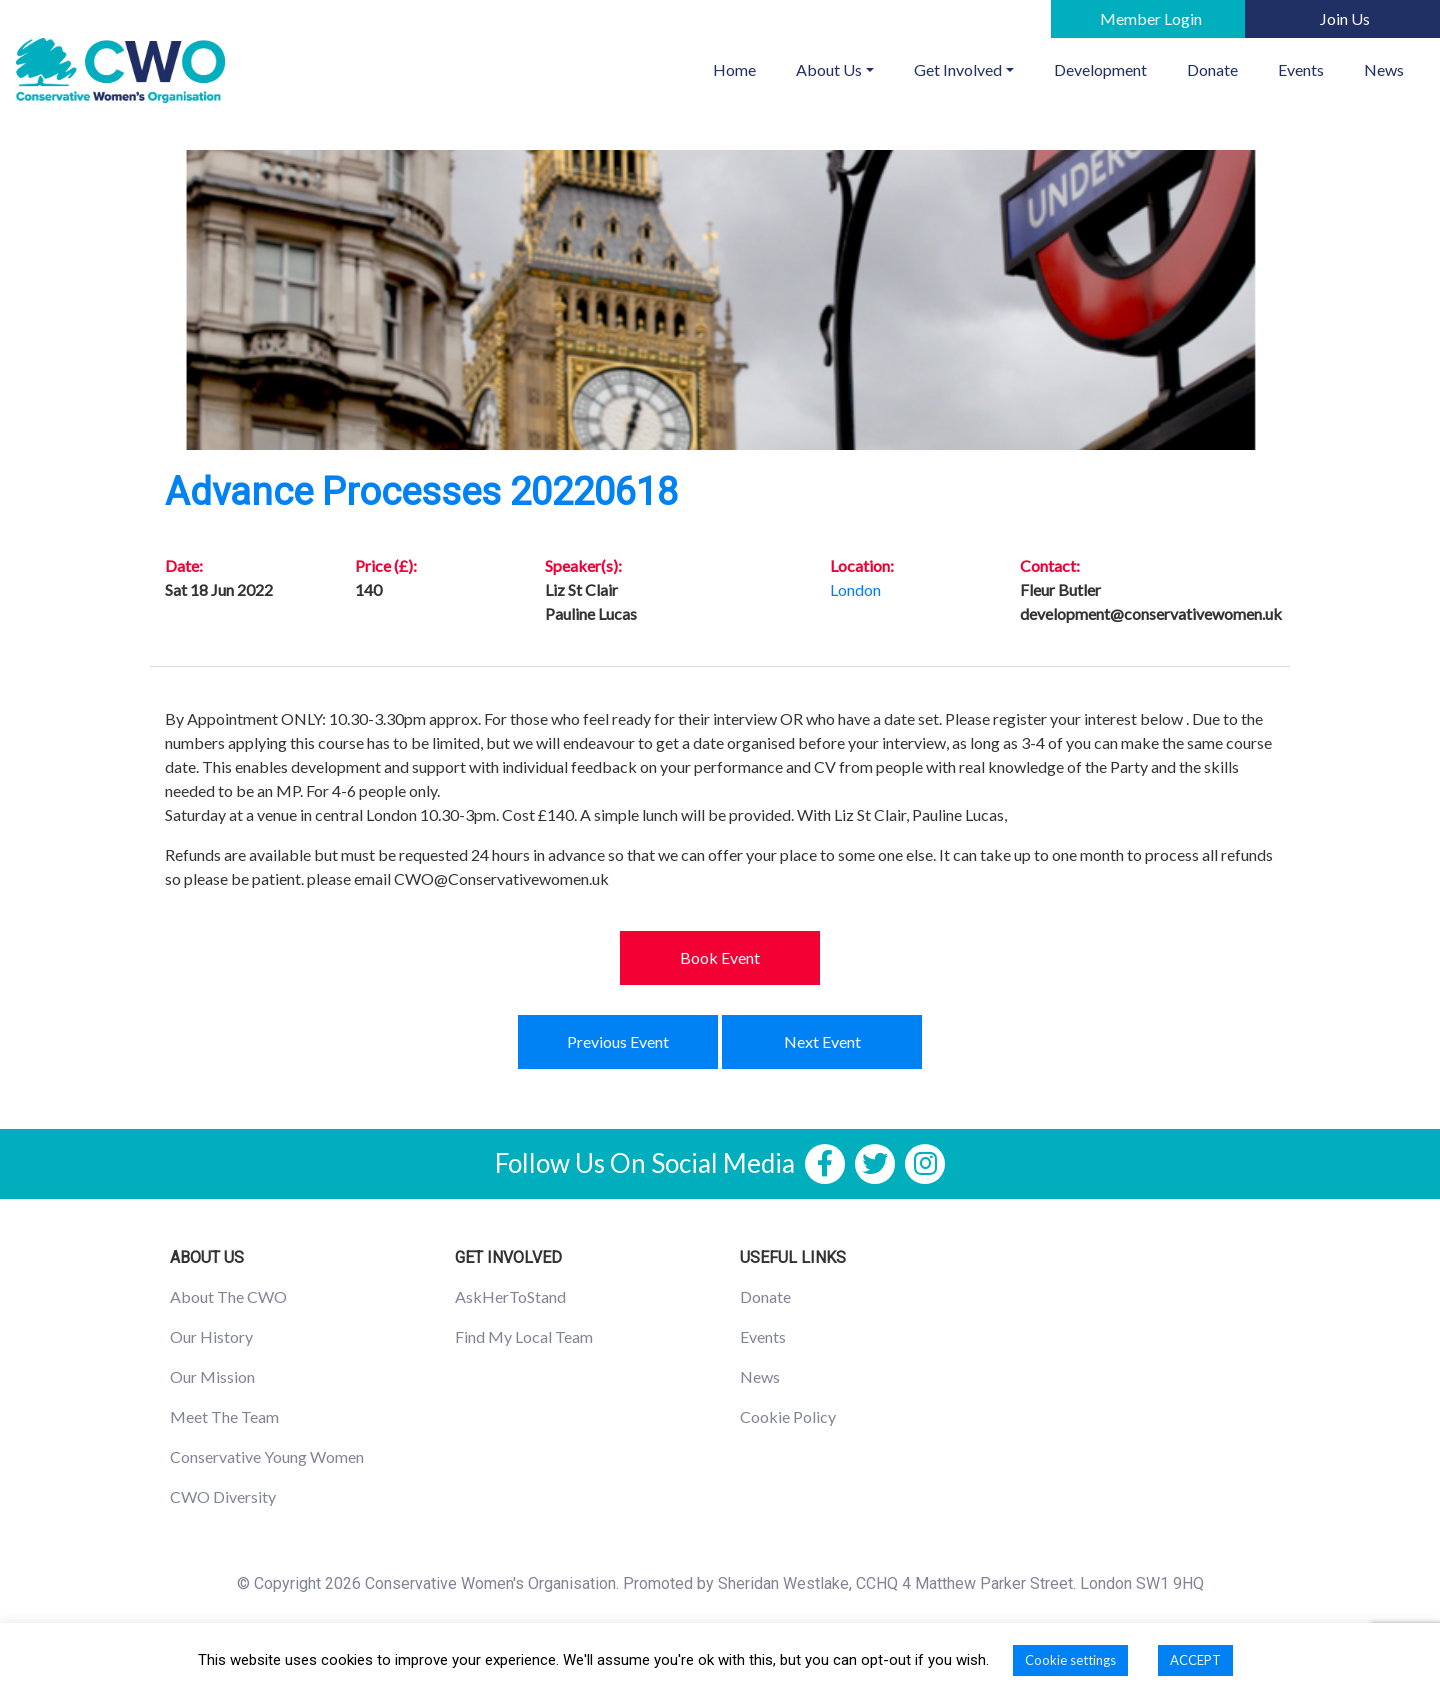 Image resolution: width=1440 pixels, height=1698 pixels. What do you see at coordinates (510, 1296) in the screenshot?
I see `AskHerToStand` at bounding box center [510, 1296].